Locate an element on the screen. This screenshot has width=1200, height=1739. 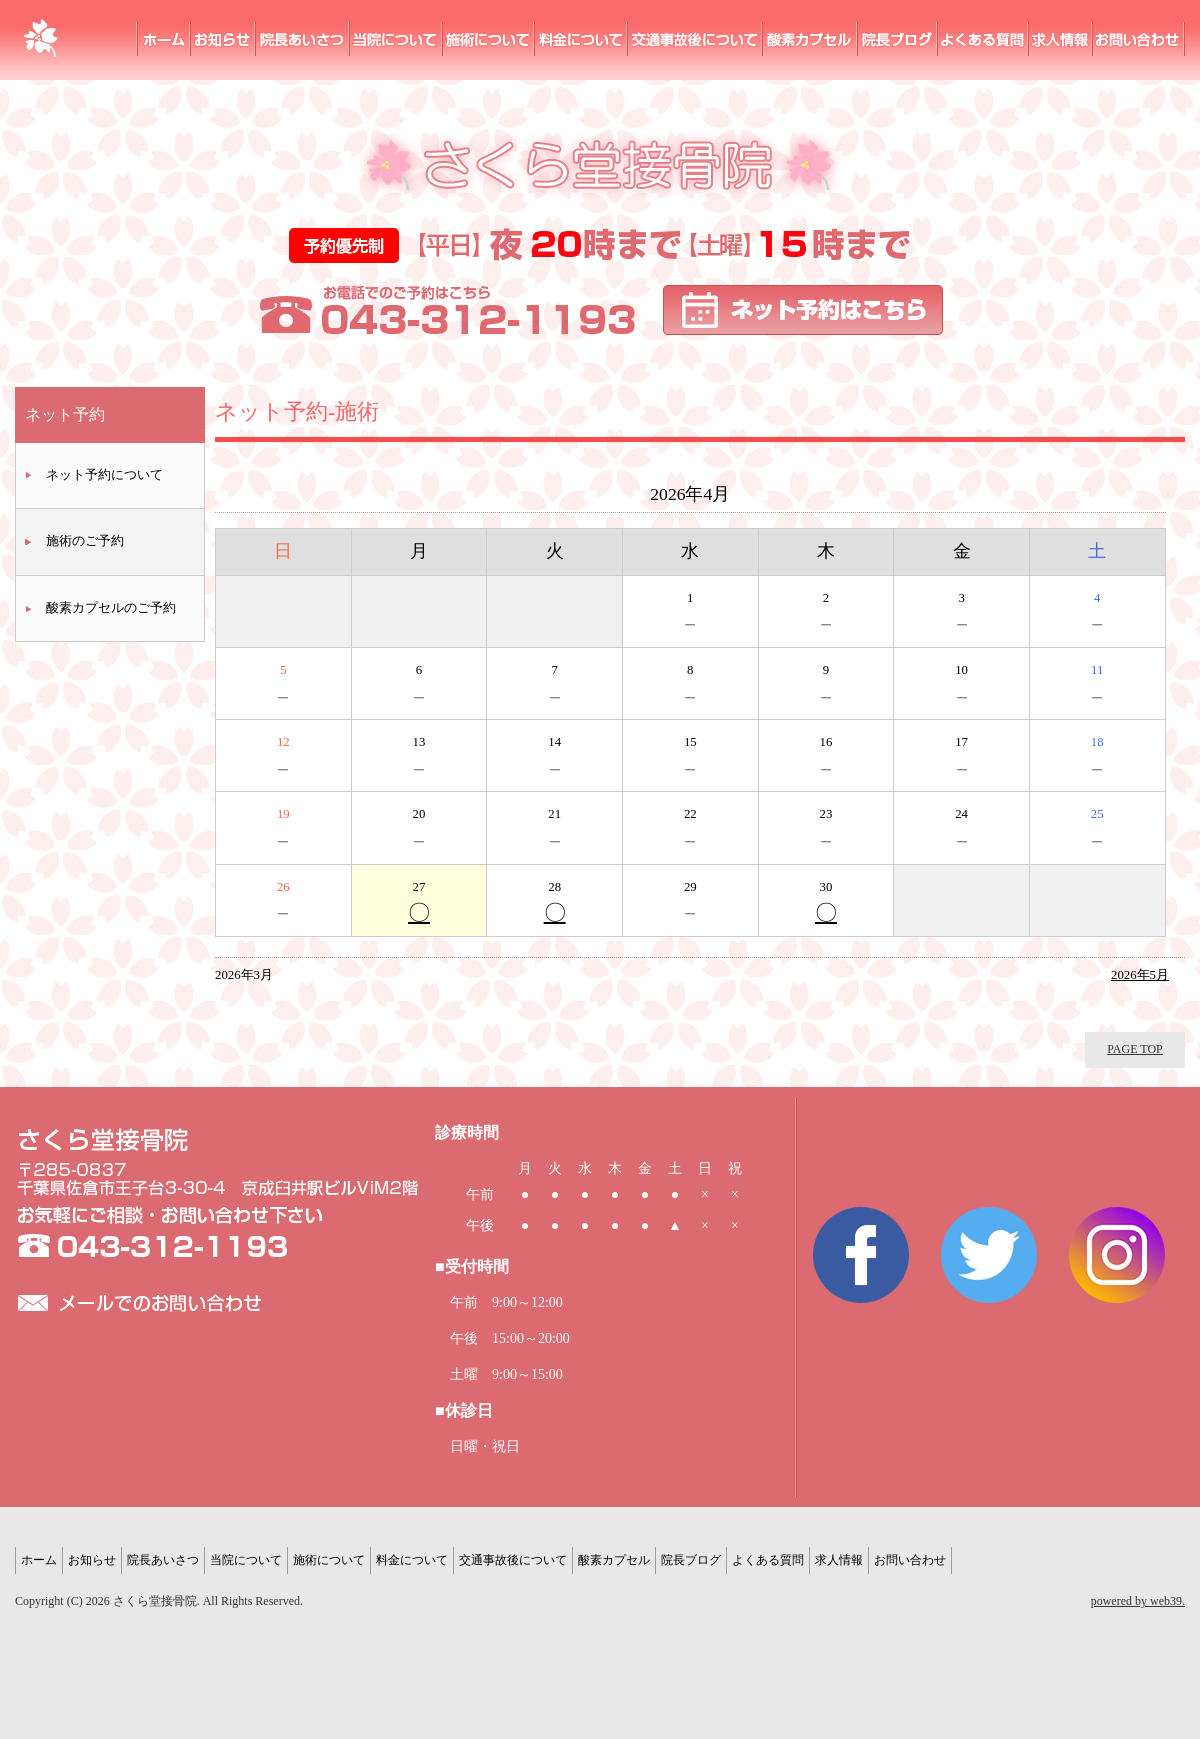
酸素カプセル is located at coordinates (810, 40).